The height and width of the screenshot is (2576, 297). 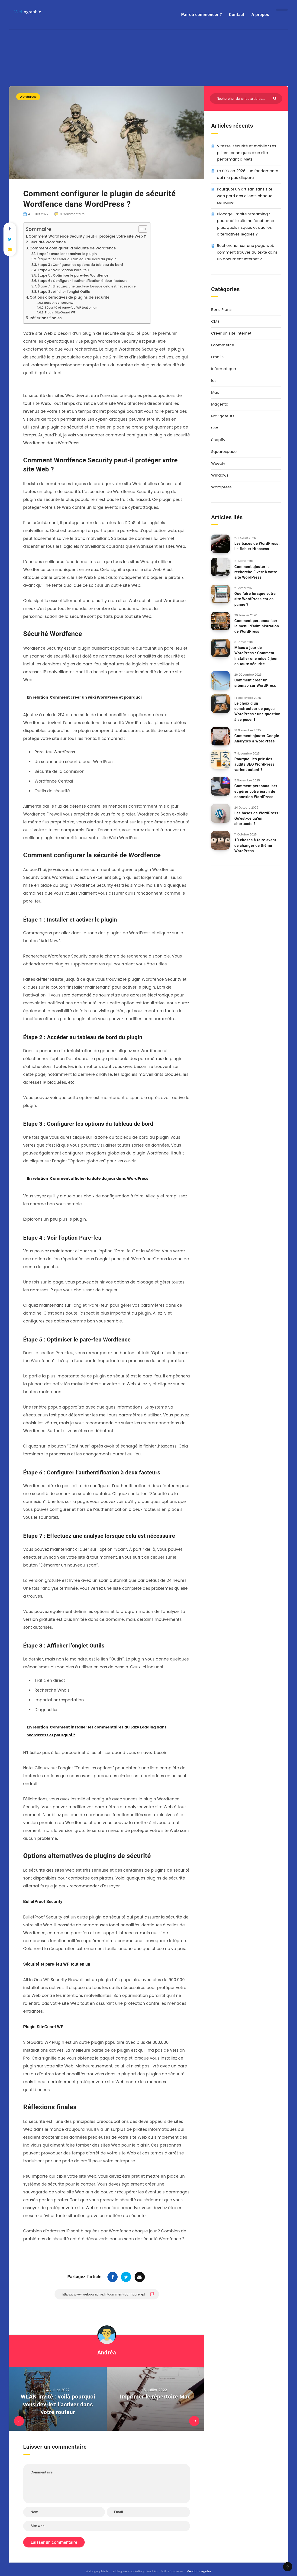 What do you see at coordinates (256, 583) in the screenshot?
I see `Comment personnaliser le menu d’administration de WordPress` at bounding box center [256, 583].